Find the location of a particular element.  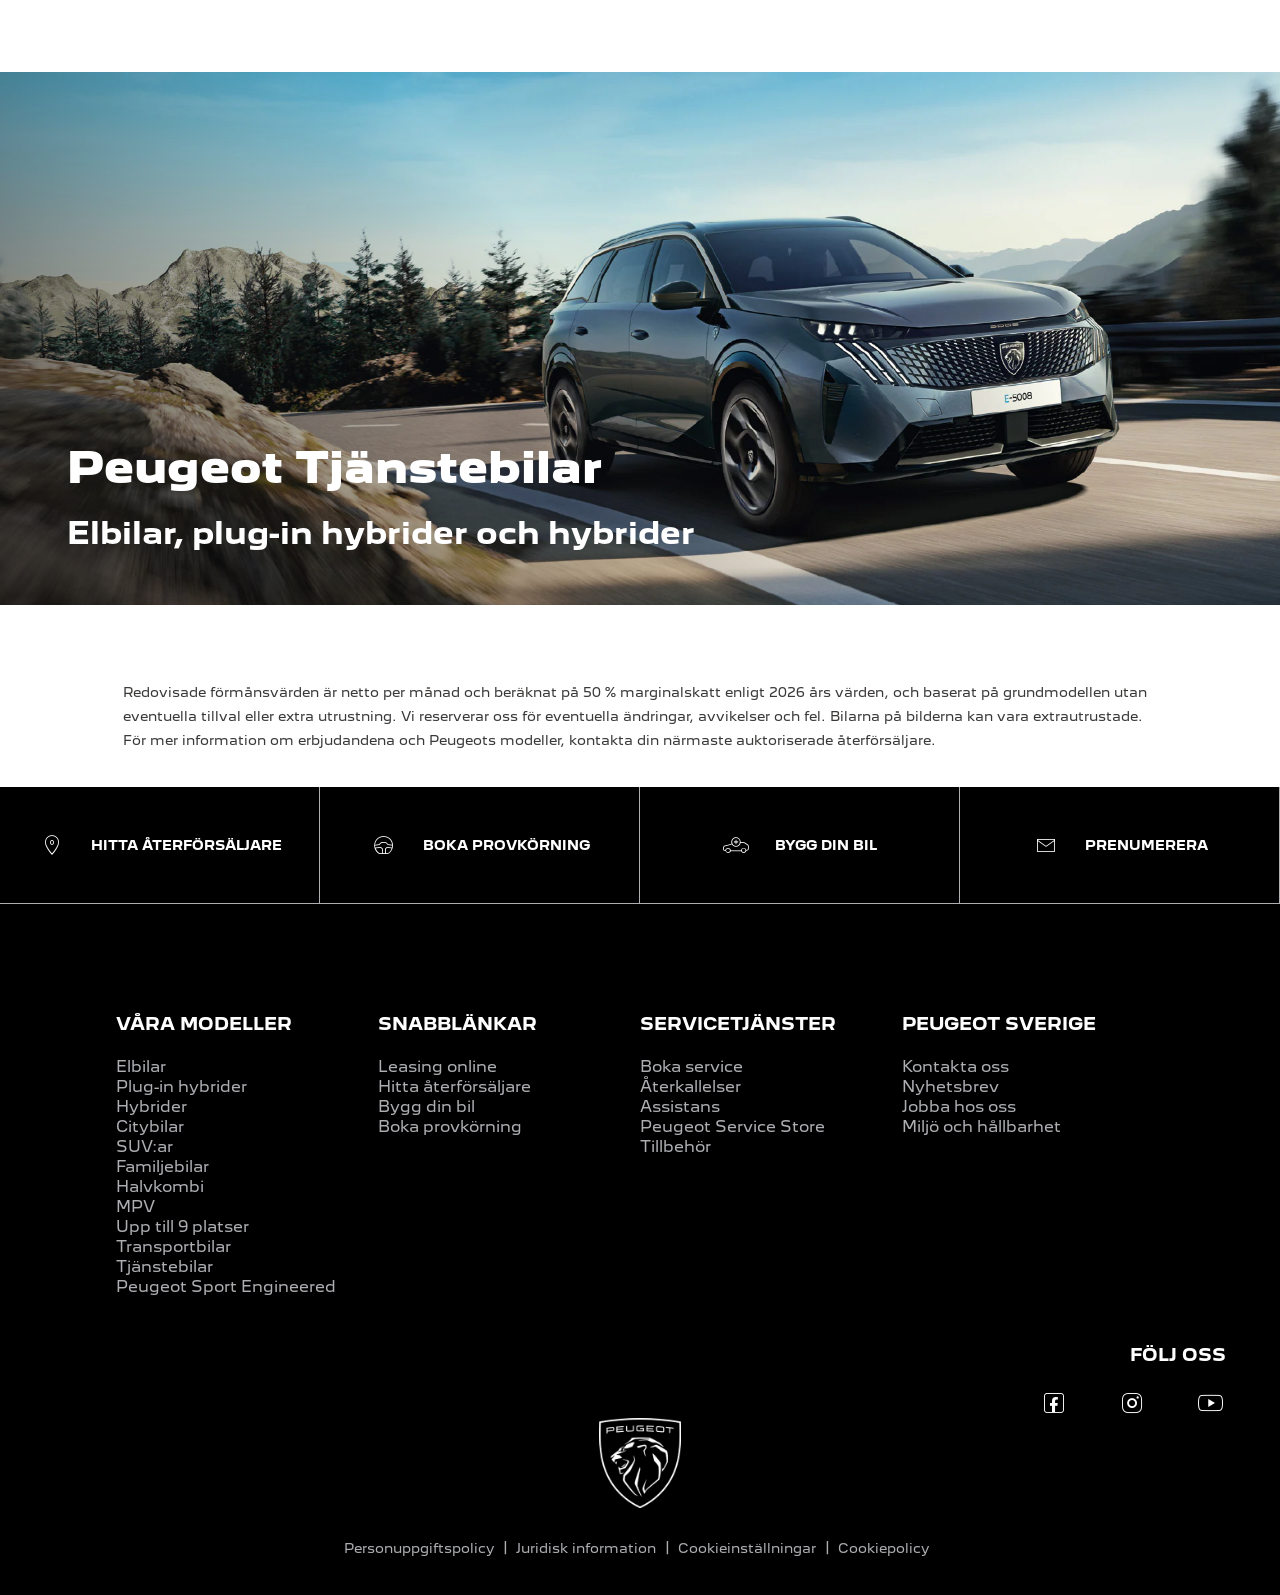

Familjebilar is located at coordinates (162, 1166).